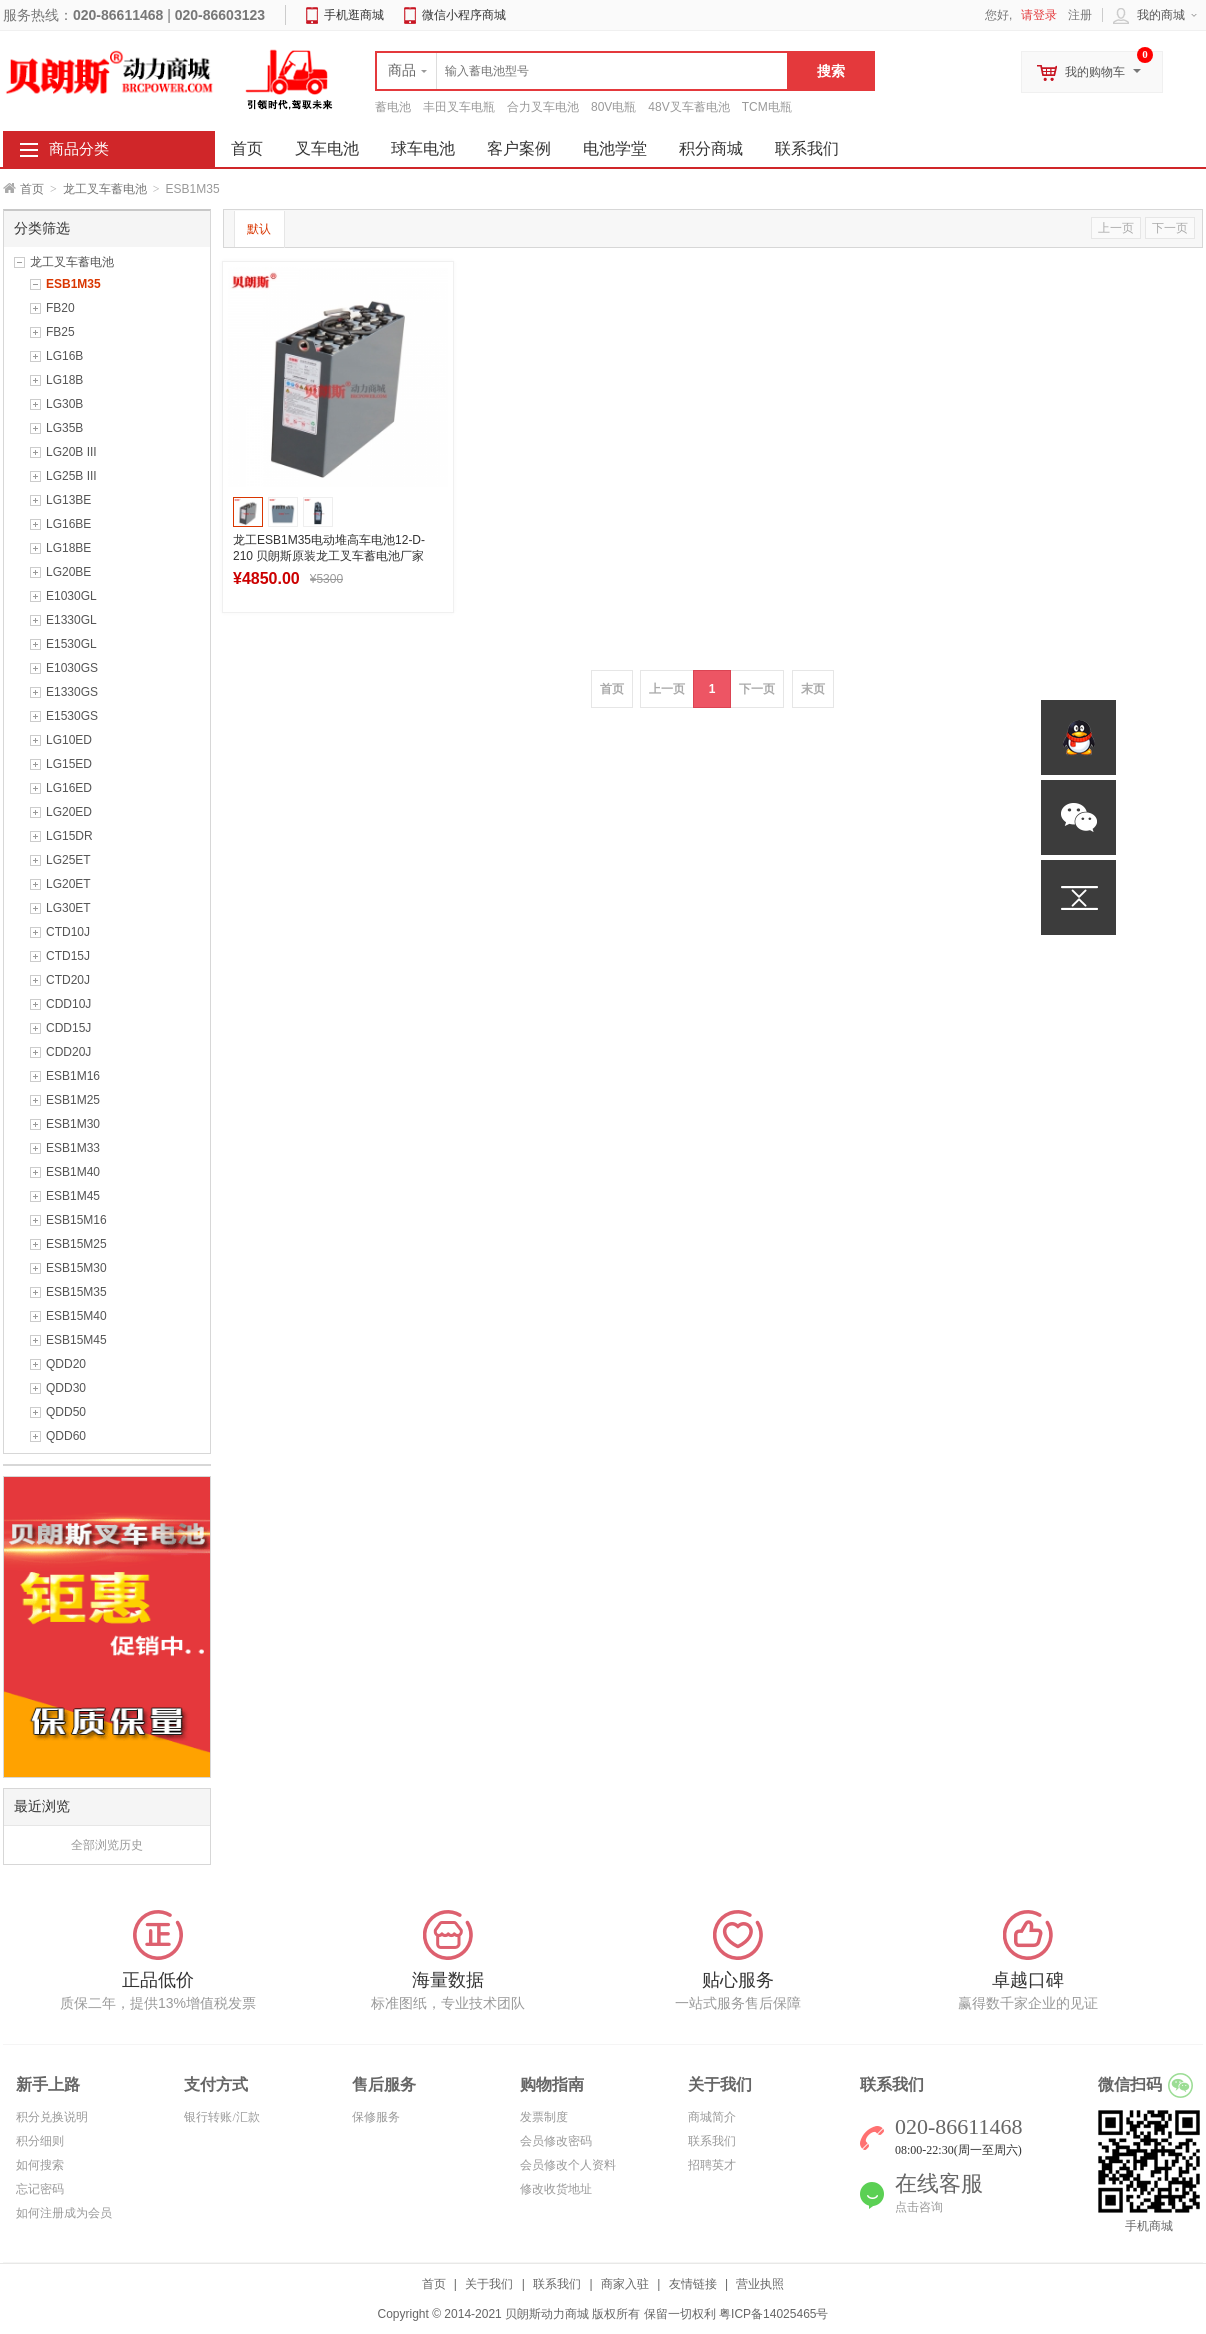  Describe the element at coordinates (712, 2165) in the screenshot. I see `招聘英才` at that location.